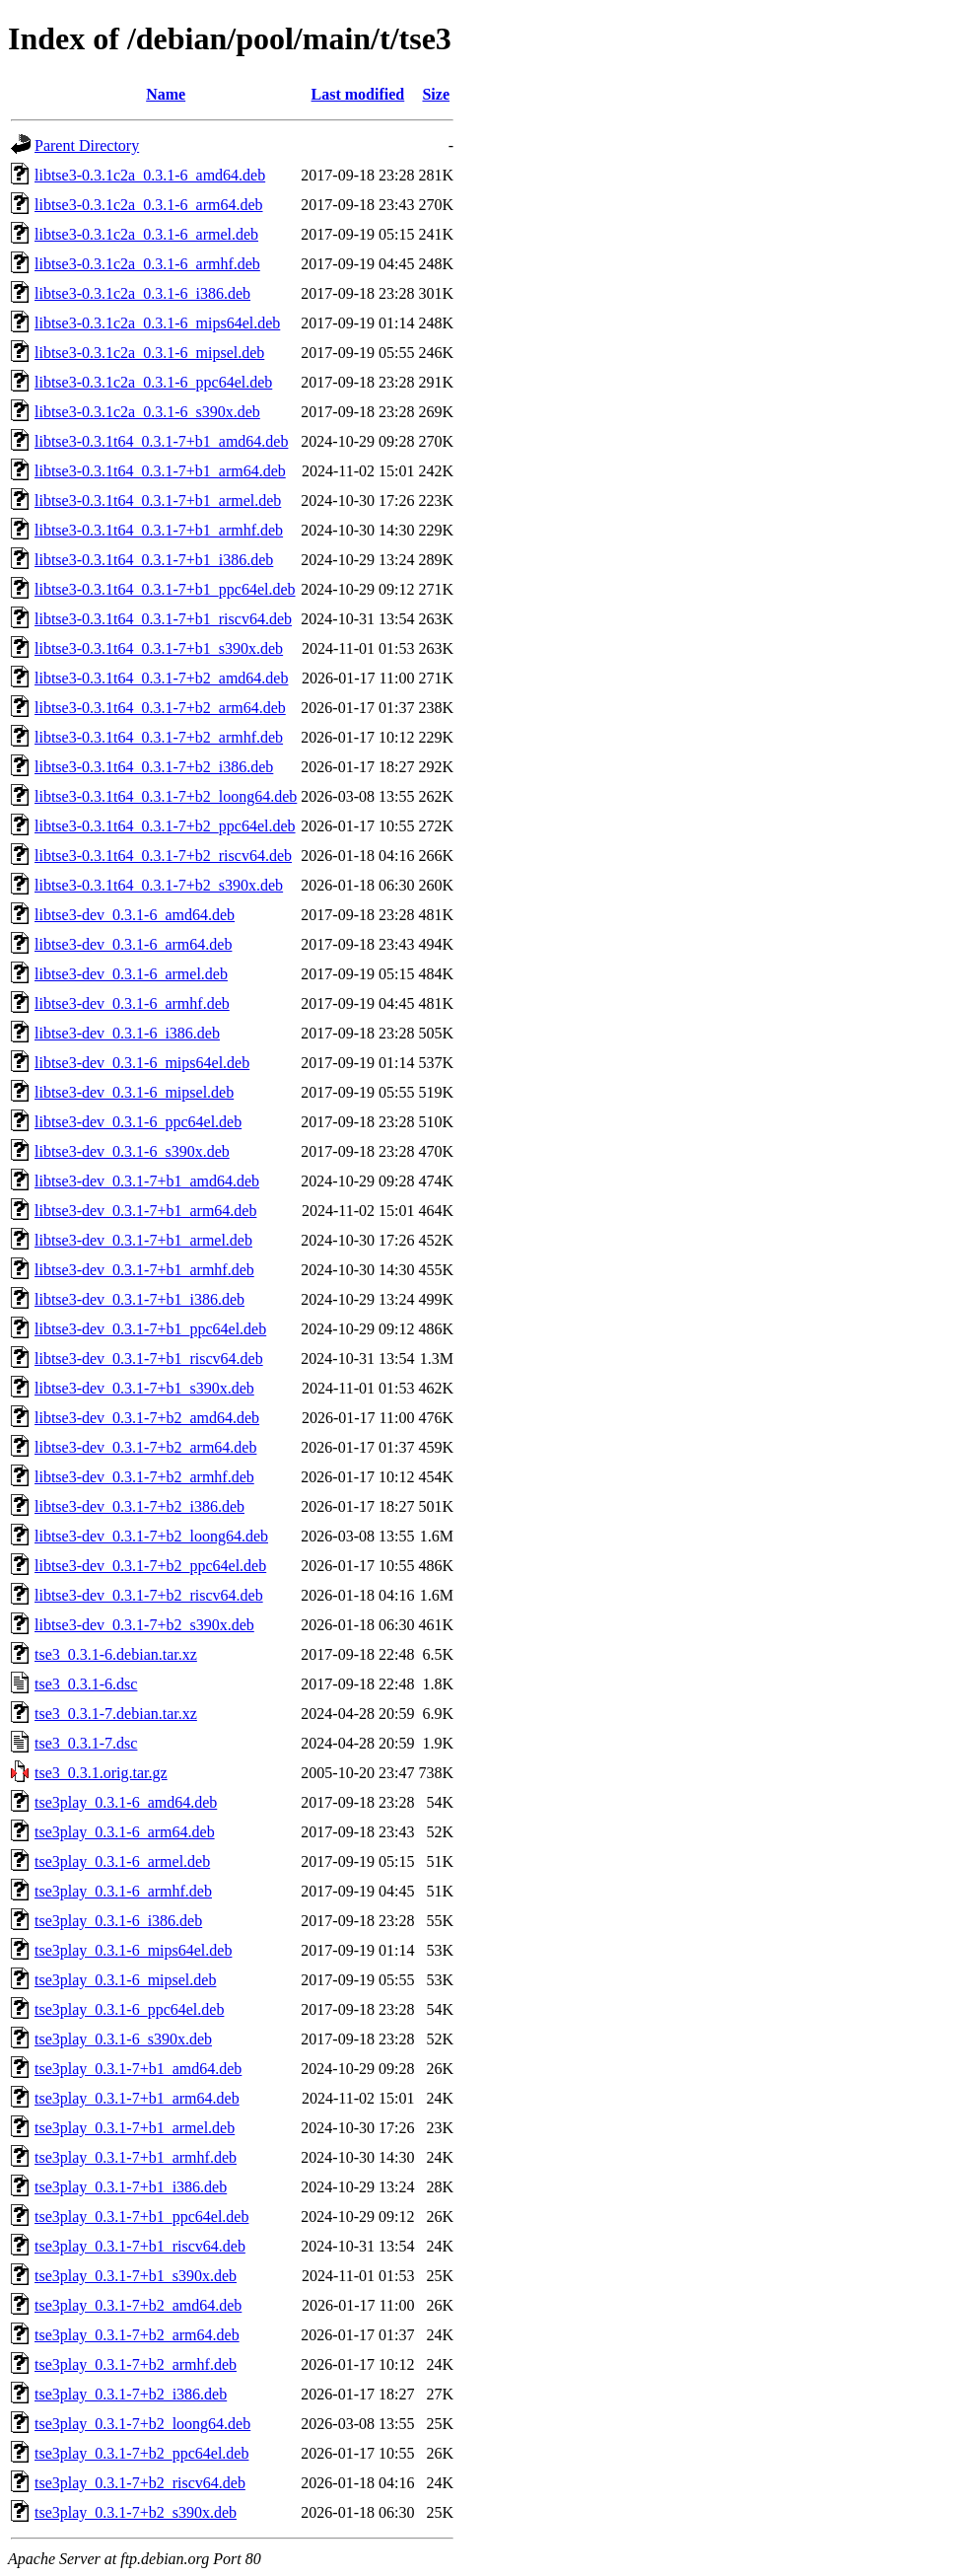 This screenshot has width=971, height=2576. Describe the element at coordinates (133, 1950) in the screenshot. I see `tse3play_0.3.1-6_mips64el.deb` at that location.